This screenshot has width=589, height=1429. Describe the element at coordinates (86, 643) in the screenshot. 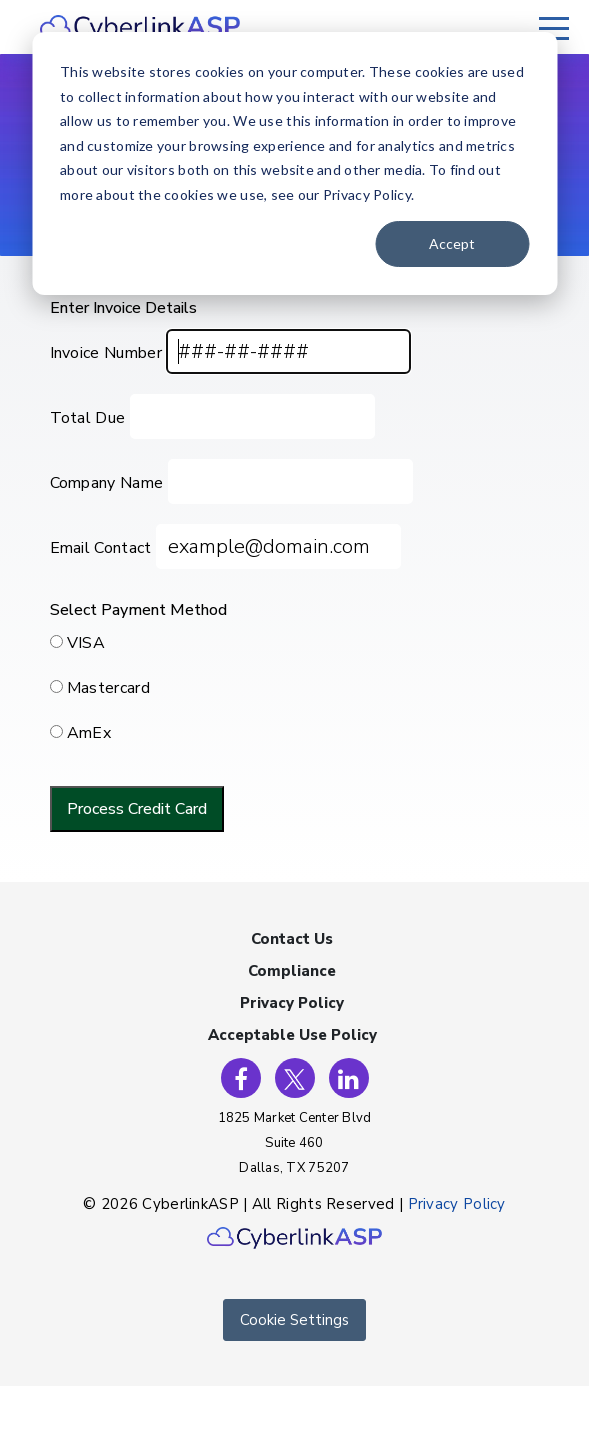

I see `VISA` at that location.